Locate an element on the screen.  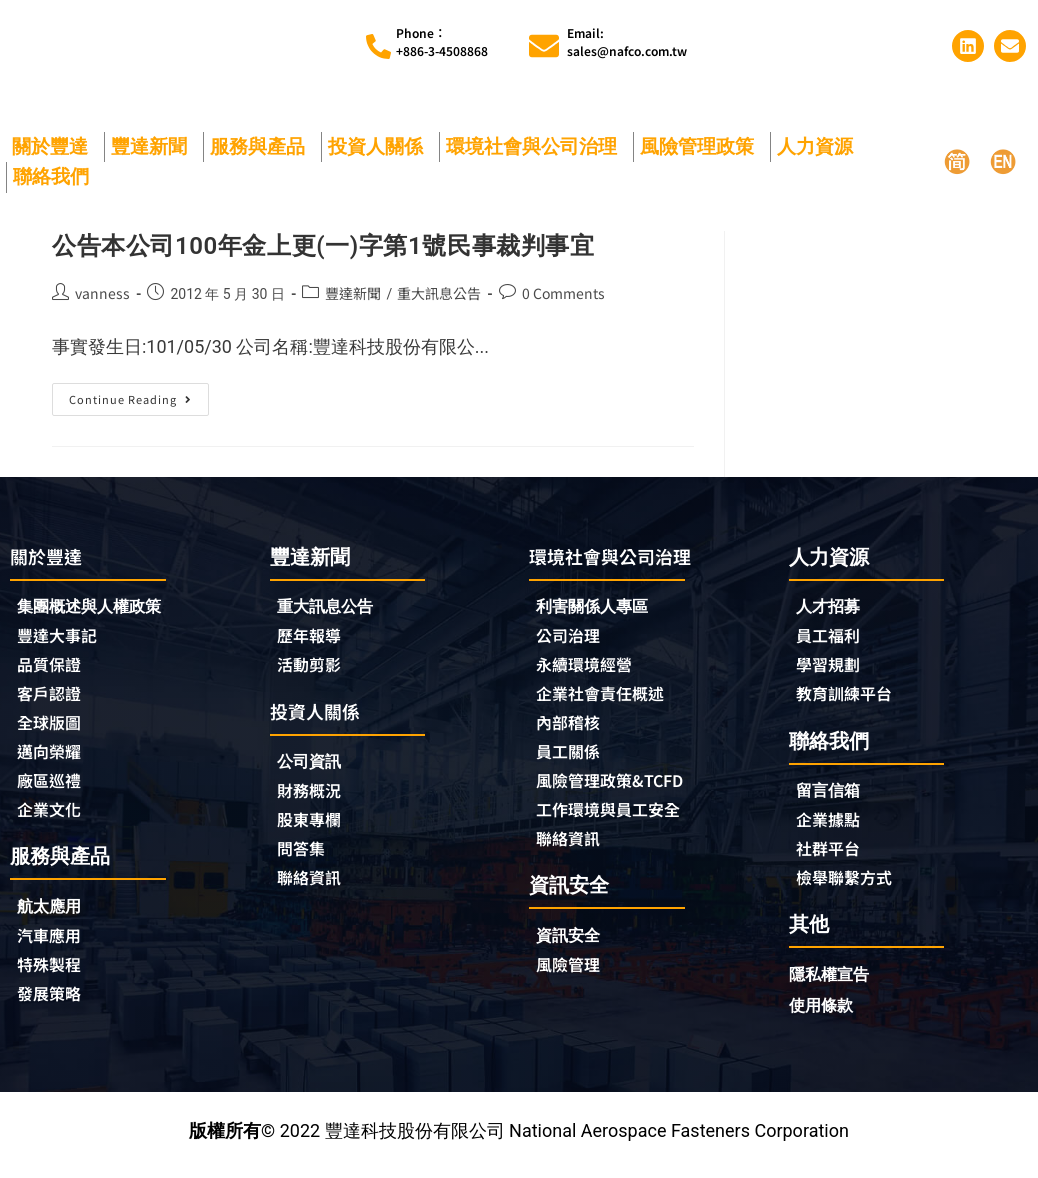
歷年報導 is located at coordinates (313, 638).